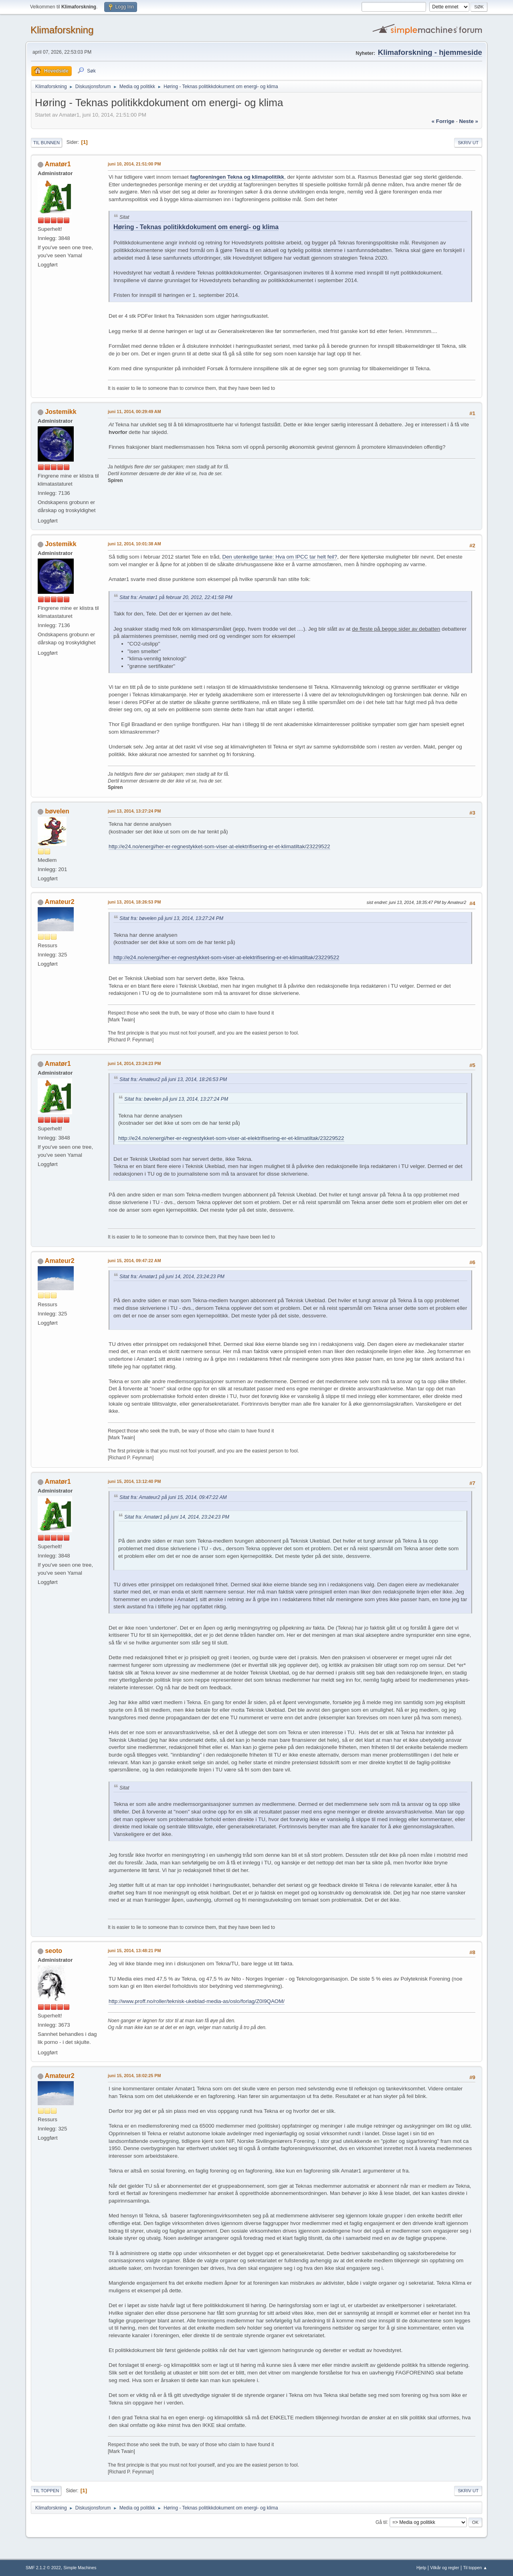 The image size is (513, 2576). What do you see at coordinates (134, 411) in the screenshot?
I see `juni 11, 2014, 00:29:49 AM` at bounding box center [134, 411].